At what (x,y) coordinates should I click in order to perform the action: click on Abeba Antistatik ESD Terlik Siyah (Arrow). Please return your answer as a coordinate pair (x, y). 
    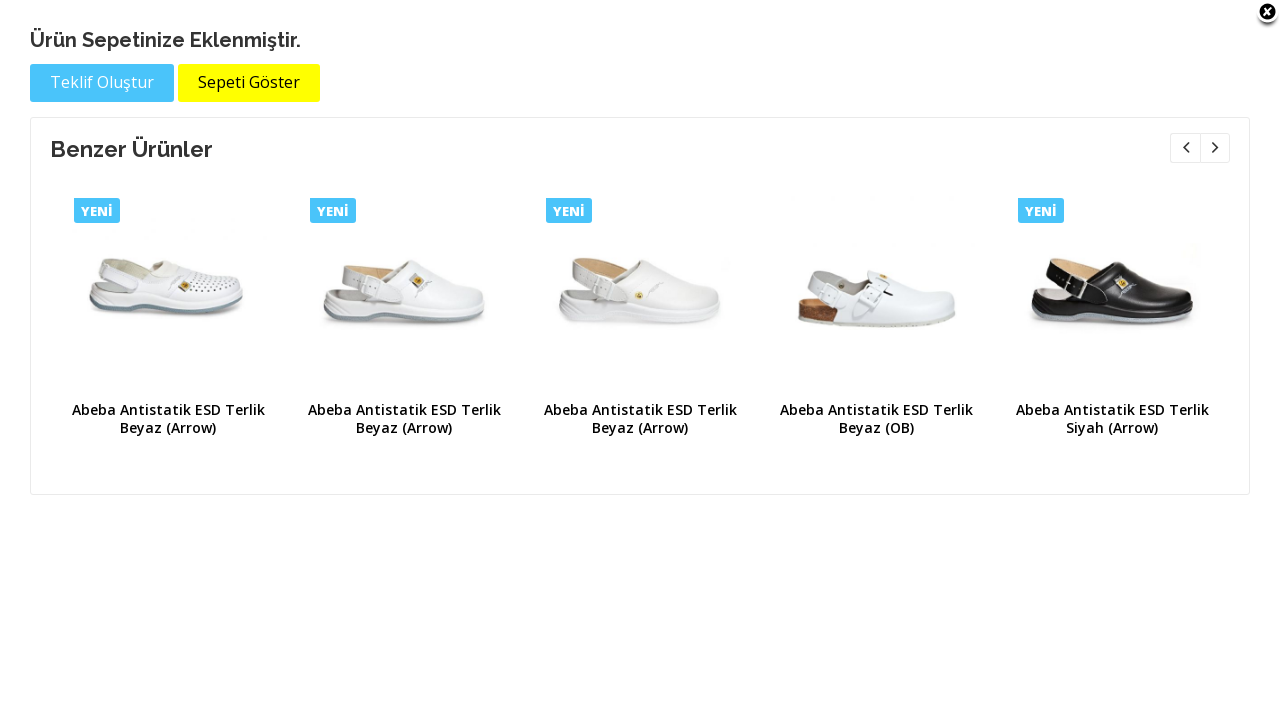
    Looking at the image, I should click on (1112, 418).